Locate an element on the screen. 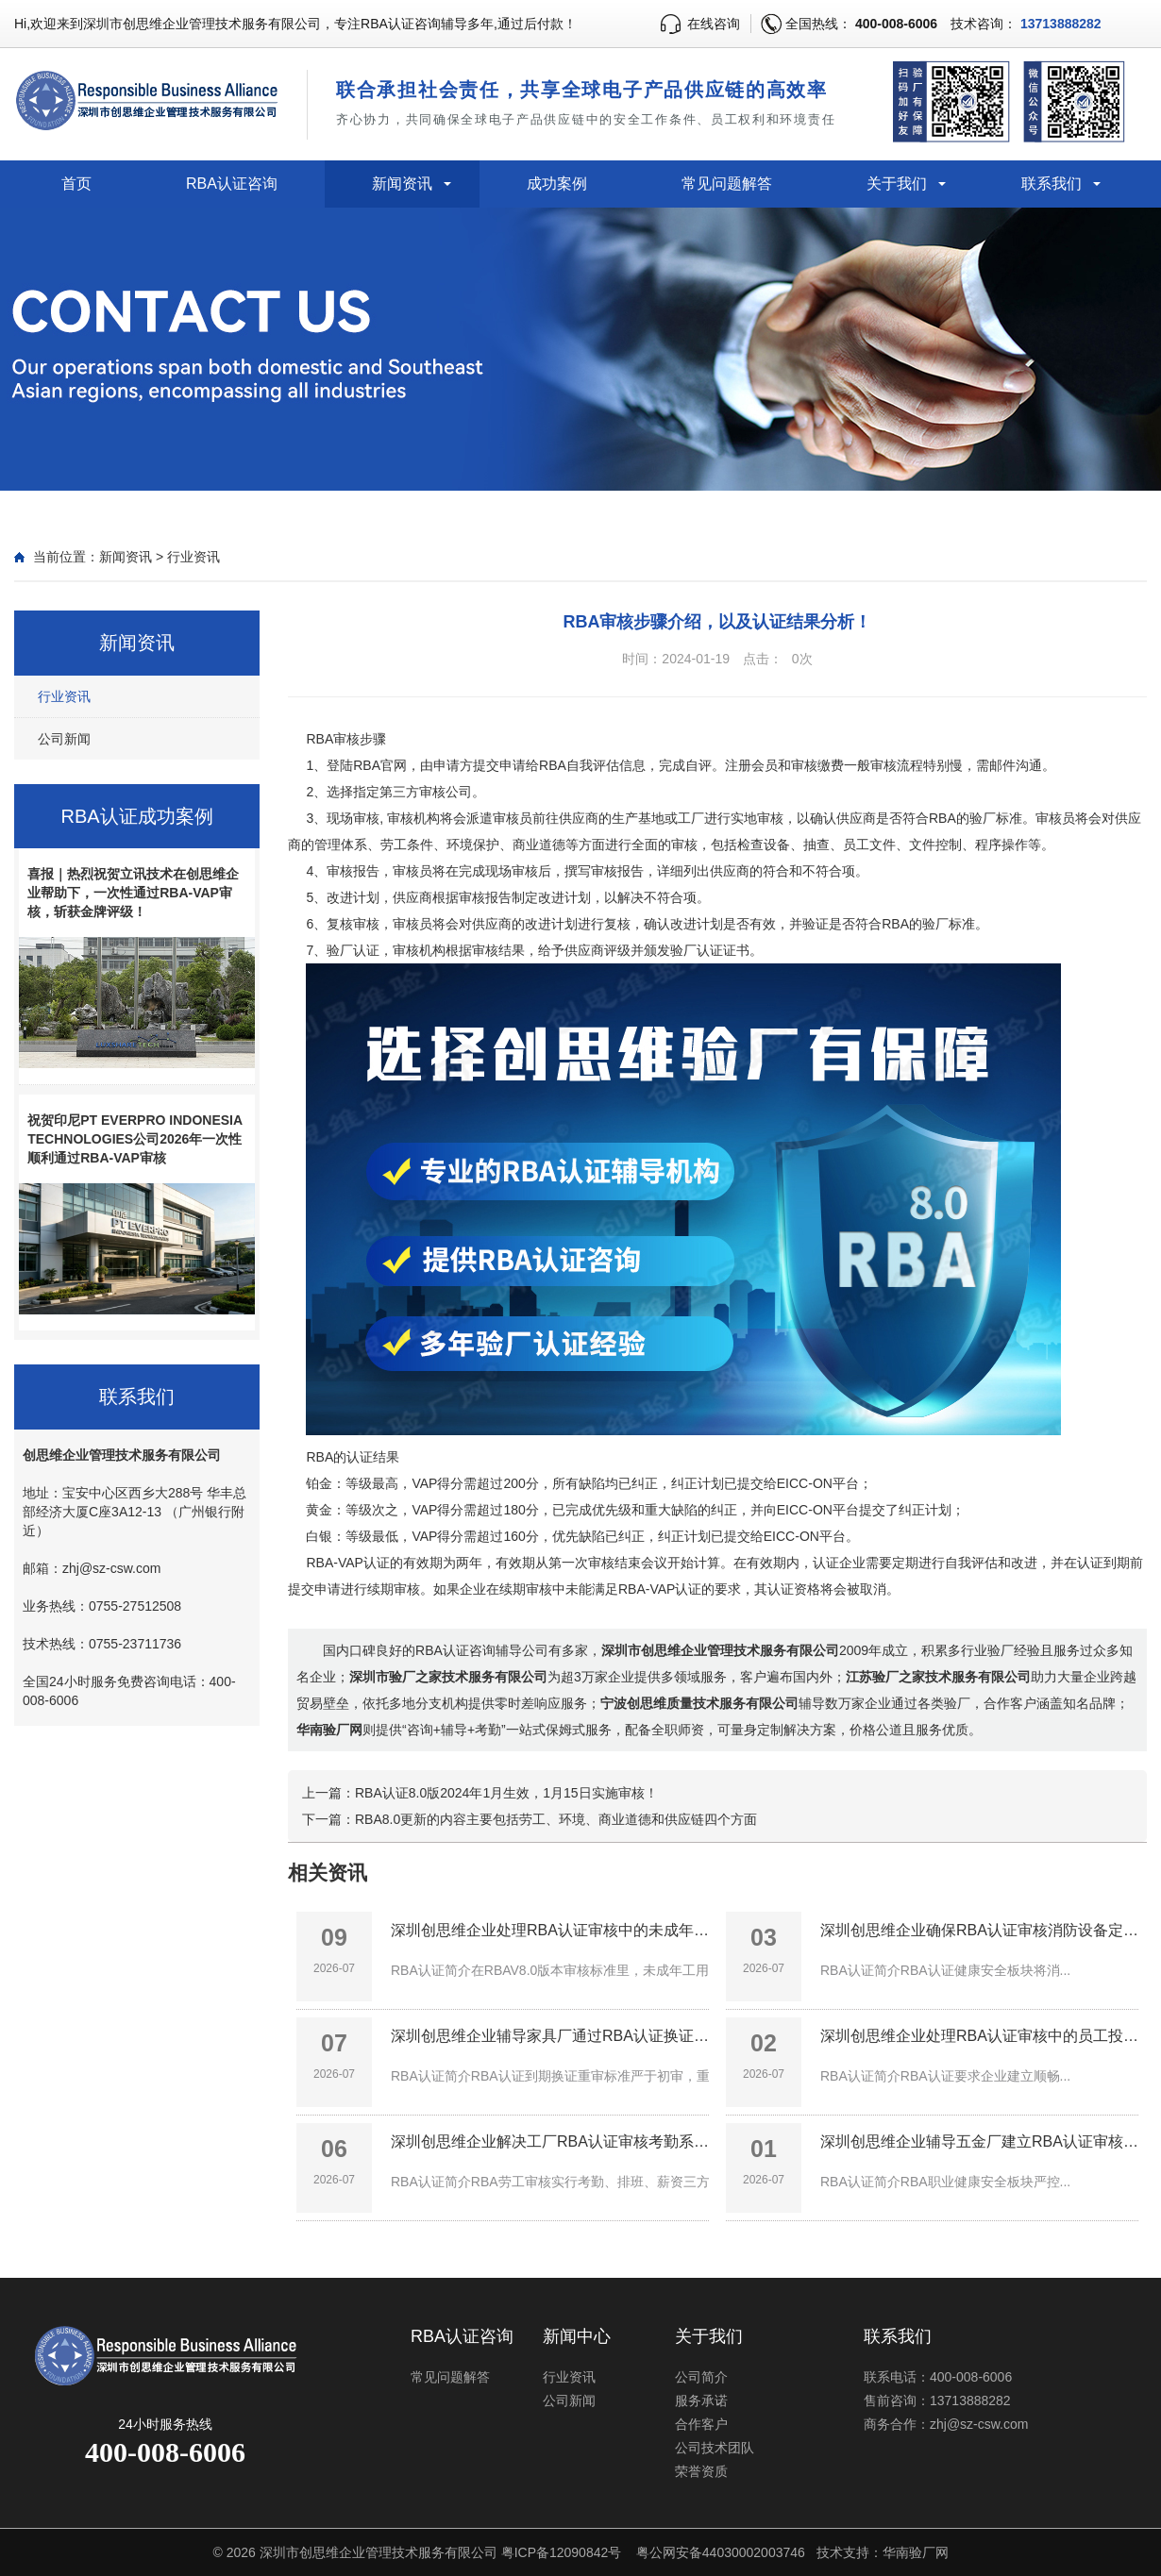  粤公网安备44030002003746 is located at coordinates (720, 2552).